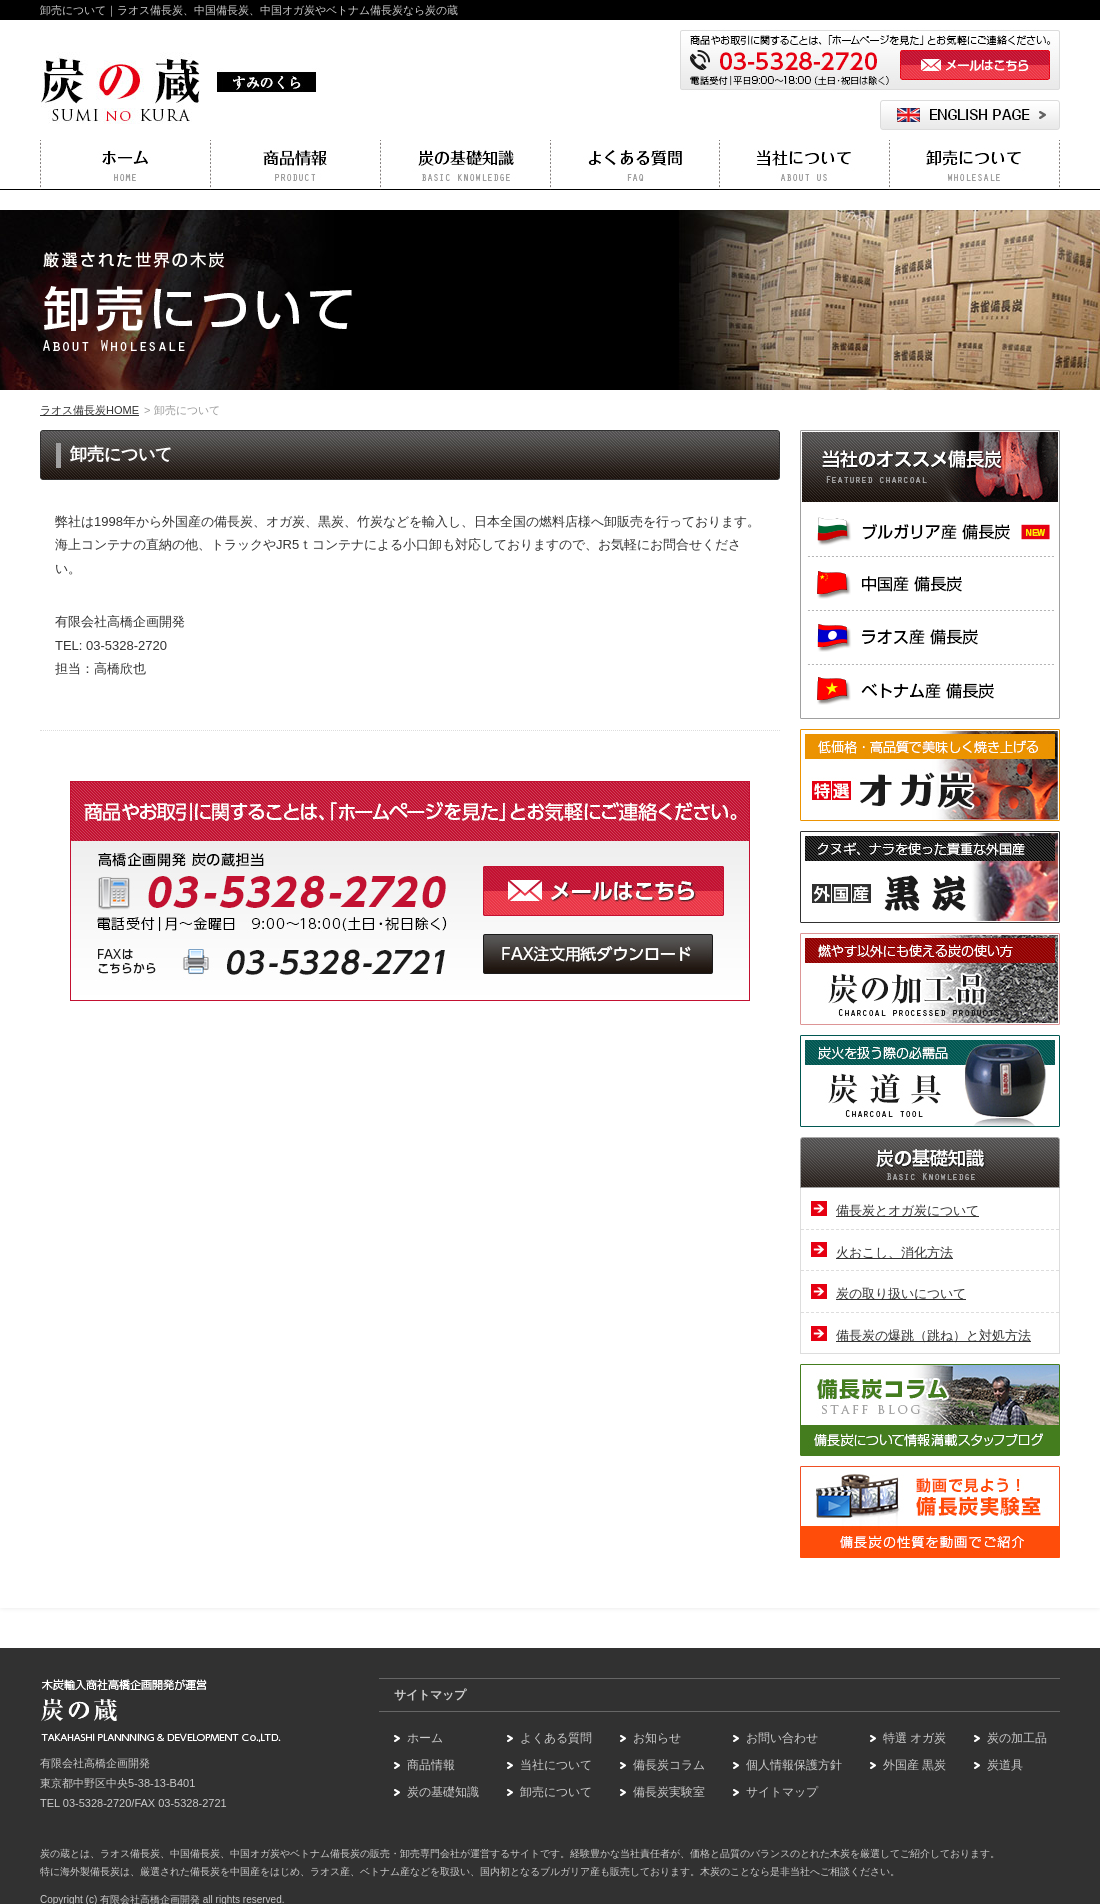 The width and height of the screenshot is (1100, 1904). I want to click on 備長炭とオガ炭について, so click(907, 1210).